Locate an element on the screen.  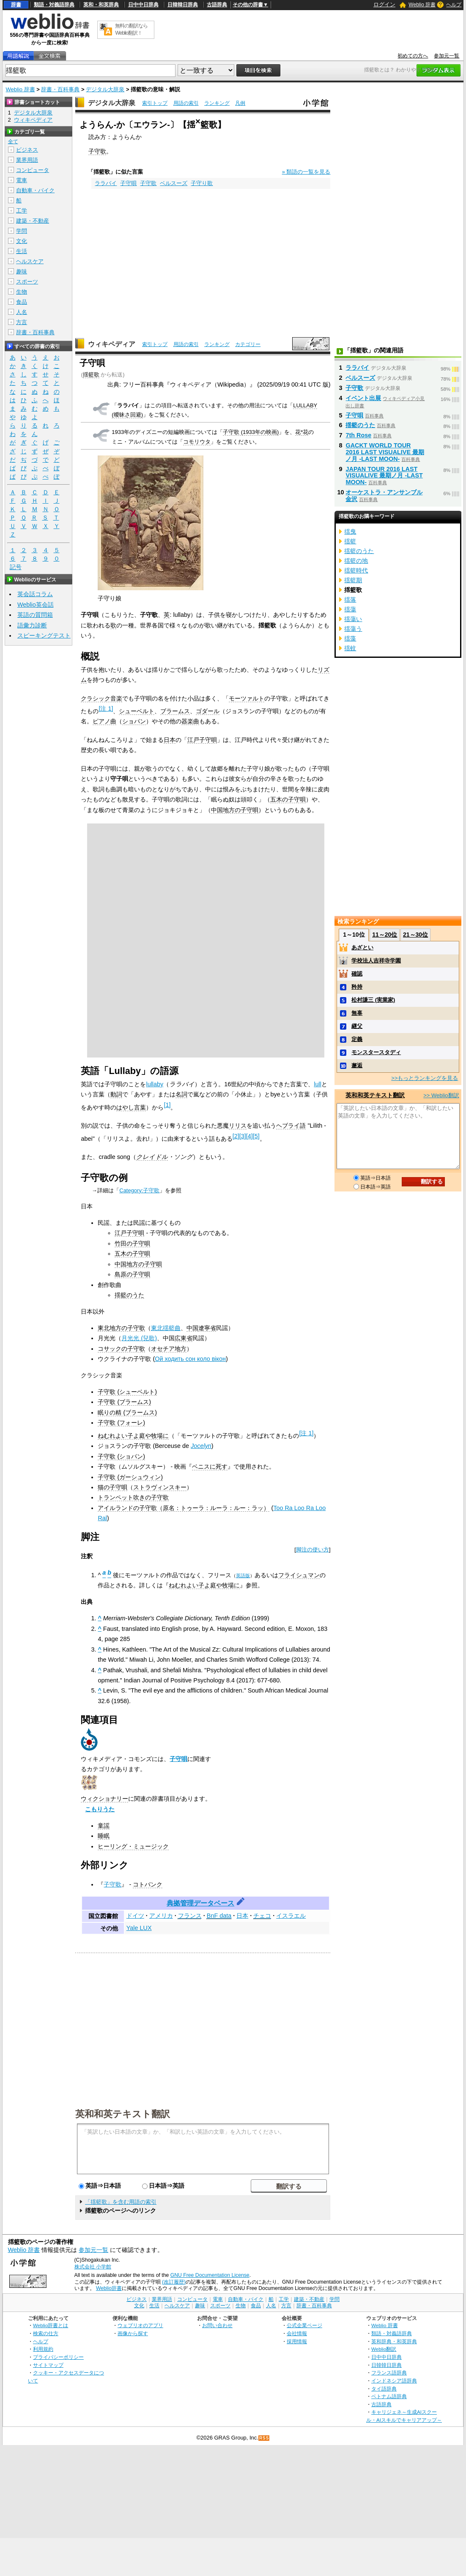
カテゴリー is located at coordinates (247, 344).